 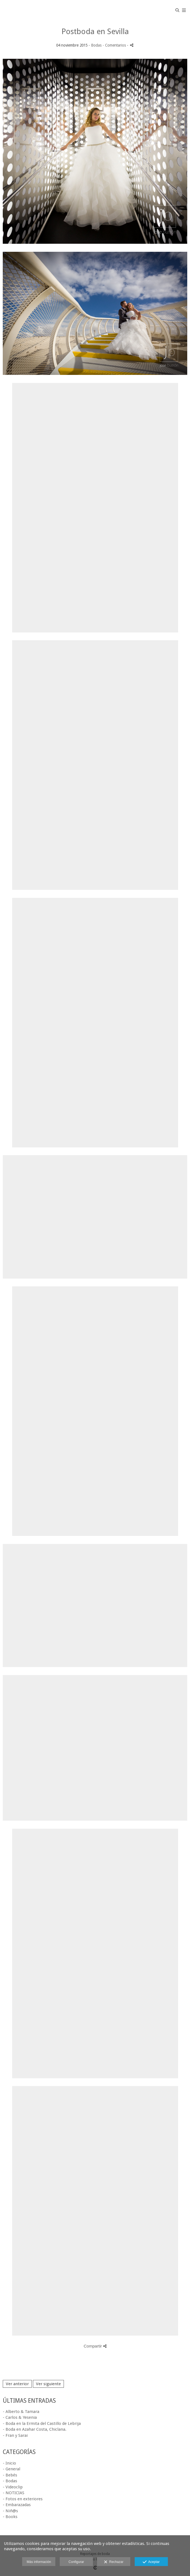 What do you see at coordinates (23, 2498) in the screenshot?
I see `- Fotos en exteriores` at bounding box center [23, 2498].